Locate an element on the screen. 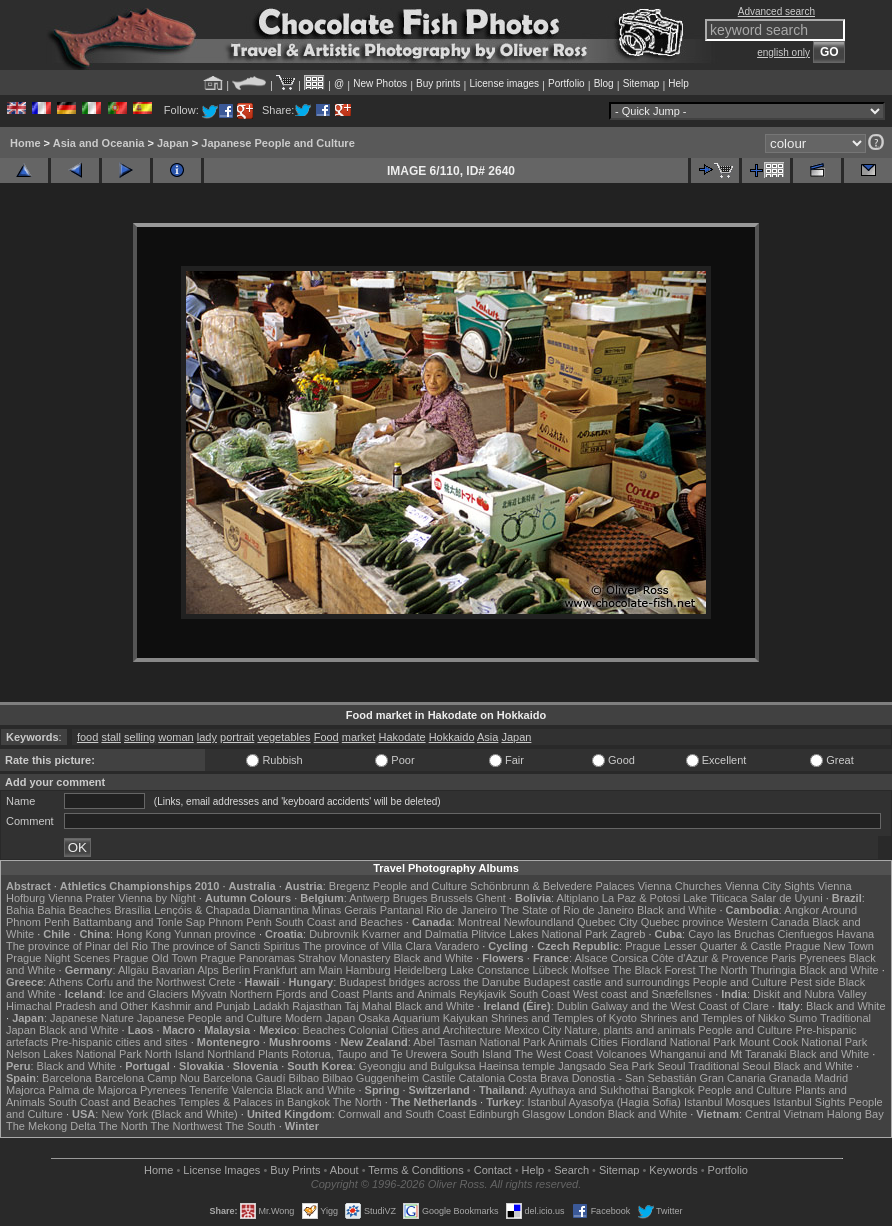 The width and height of the screenshot is (892, 1226). Barcelona Camp Nou is located at coordinates (147, 1078).